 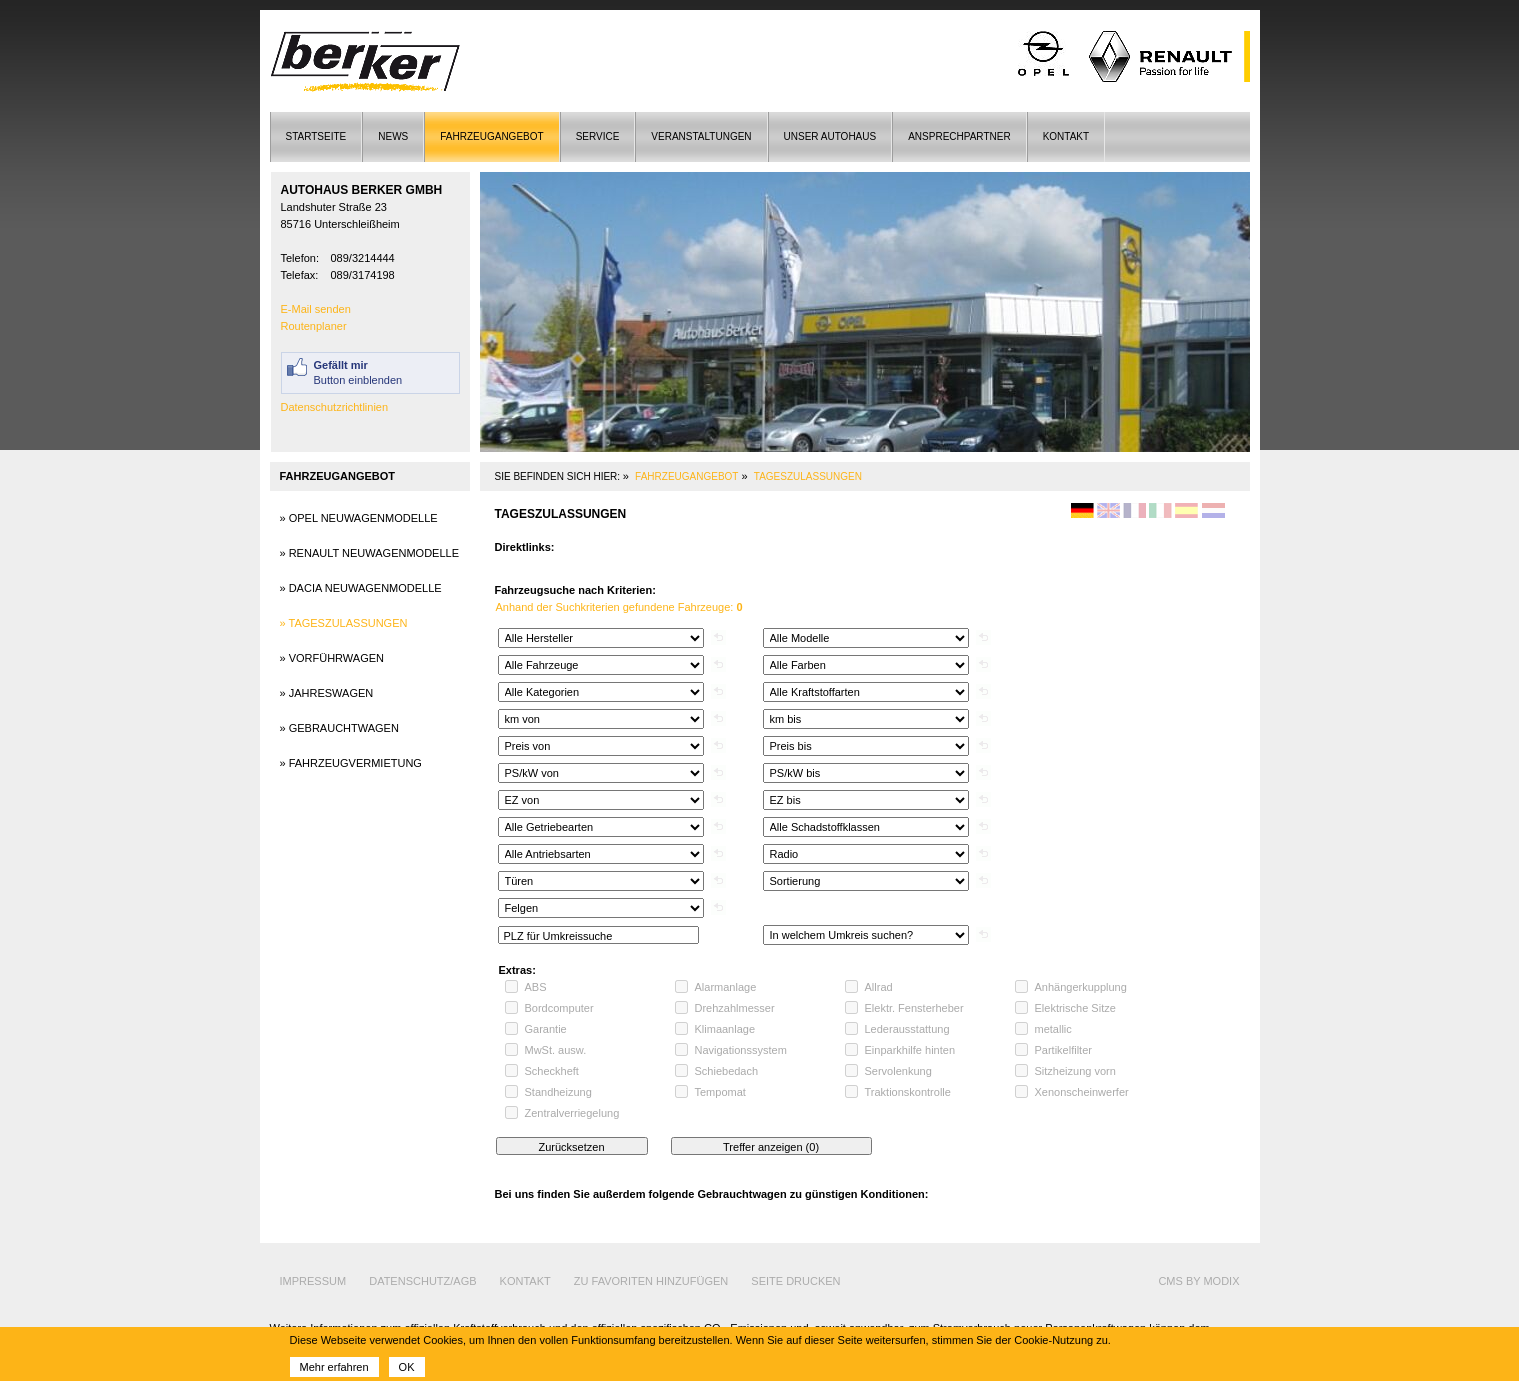 What do you see at coordinates (727, 1071) in the screenshot?
I see `Schiebedach` at bounding box center [727, 1071].